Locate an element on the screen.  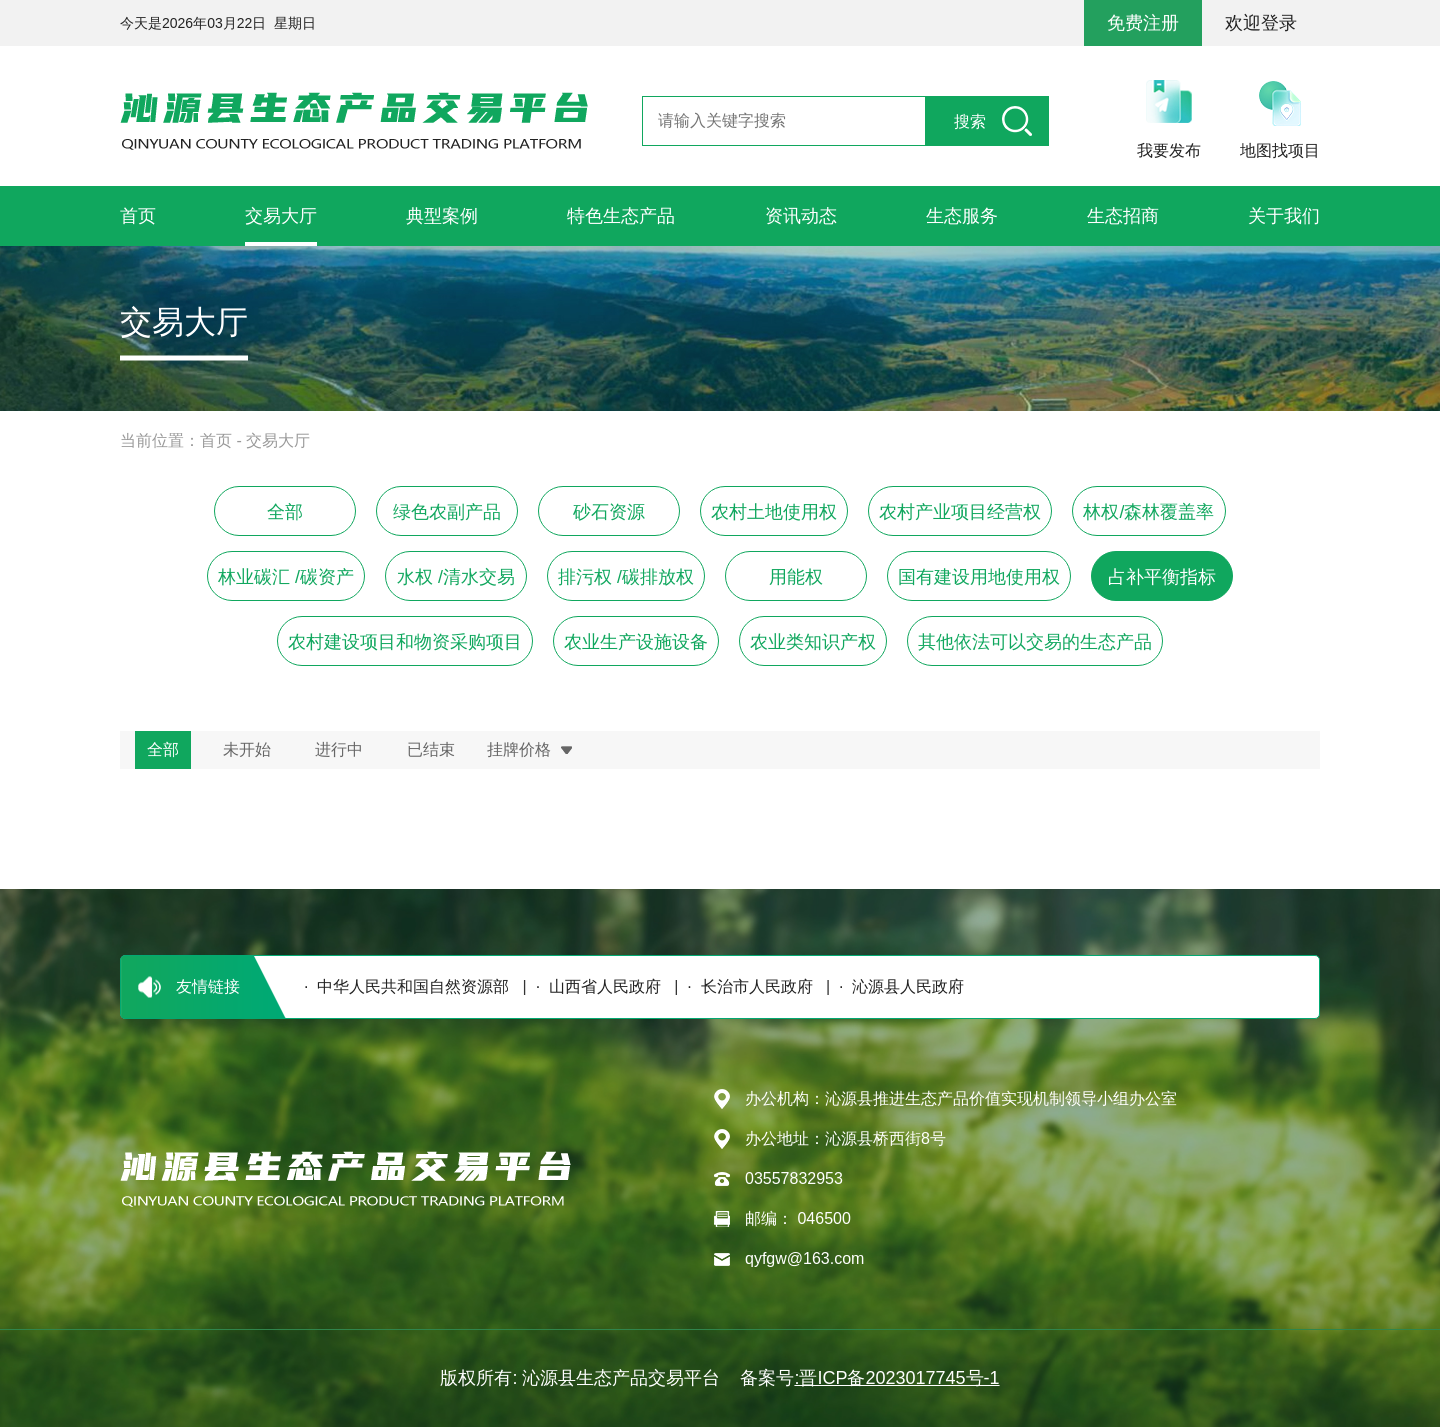
已结束 is located at coordinates (431, 749).